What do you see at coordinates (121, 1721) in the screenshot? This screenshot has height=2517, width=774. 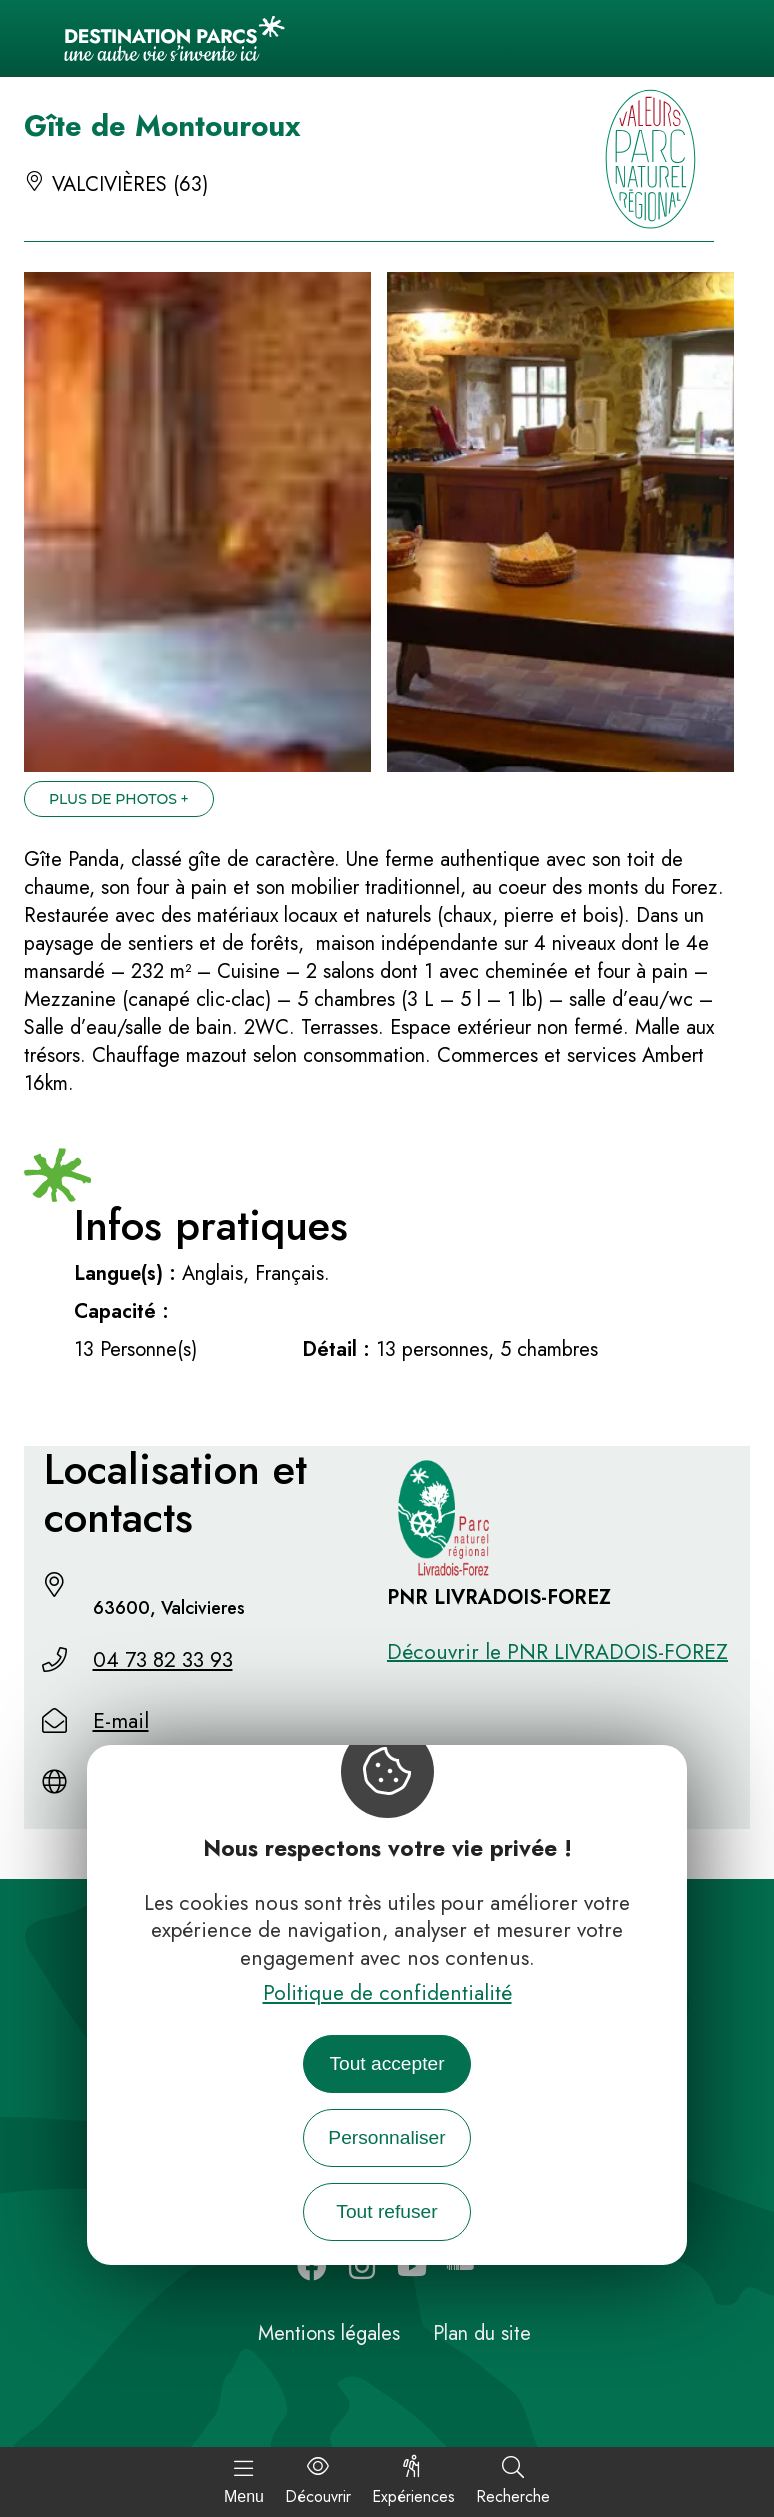 I see `E-mail` at bounding box center [121, 1721].